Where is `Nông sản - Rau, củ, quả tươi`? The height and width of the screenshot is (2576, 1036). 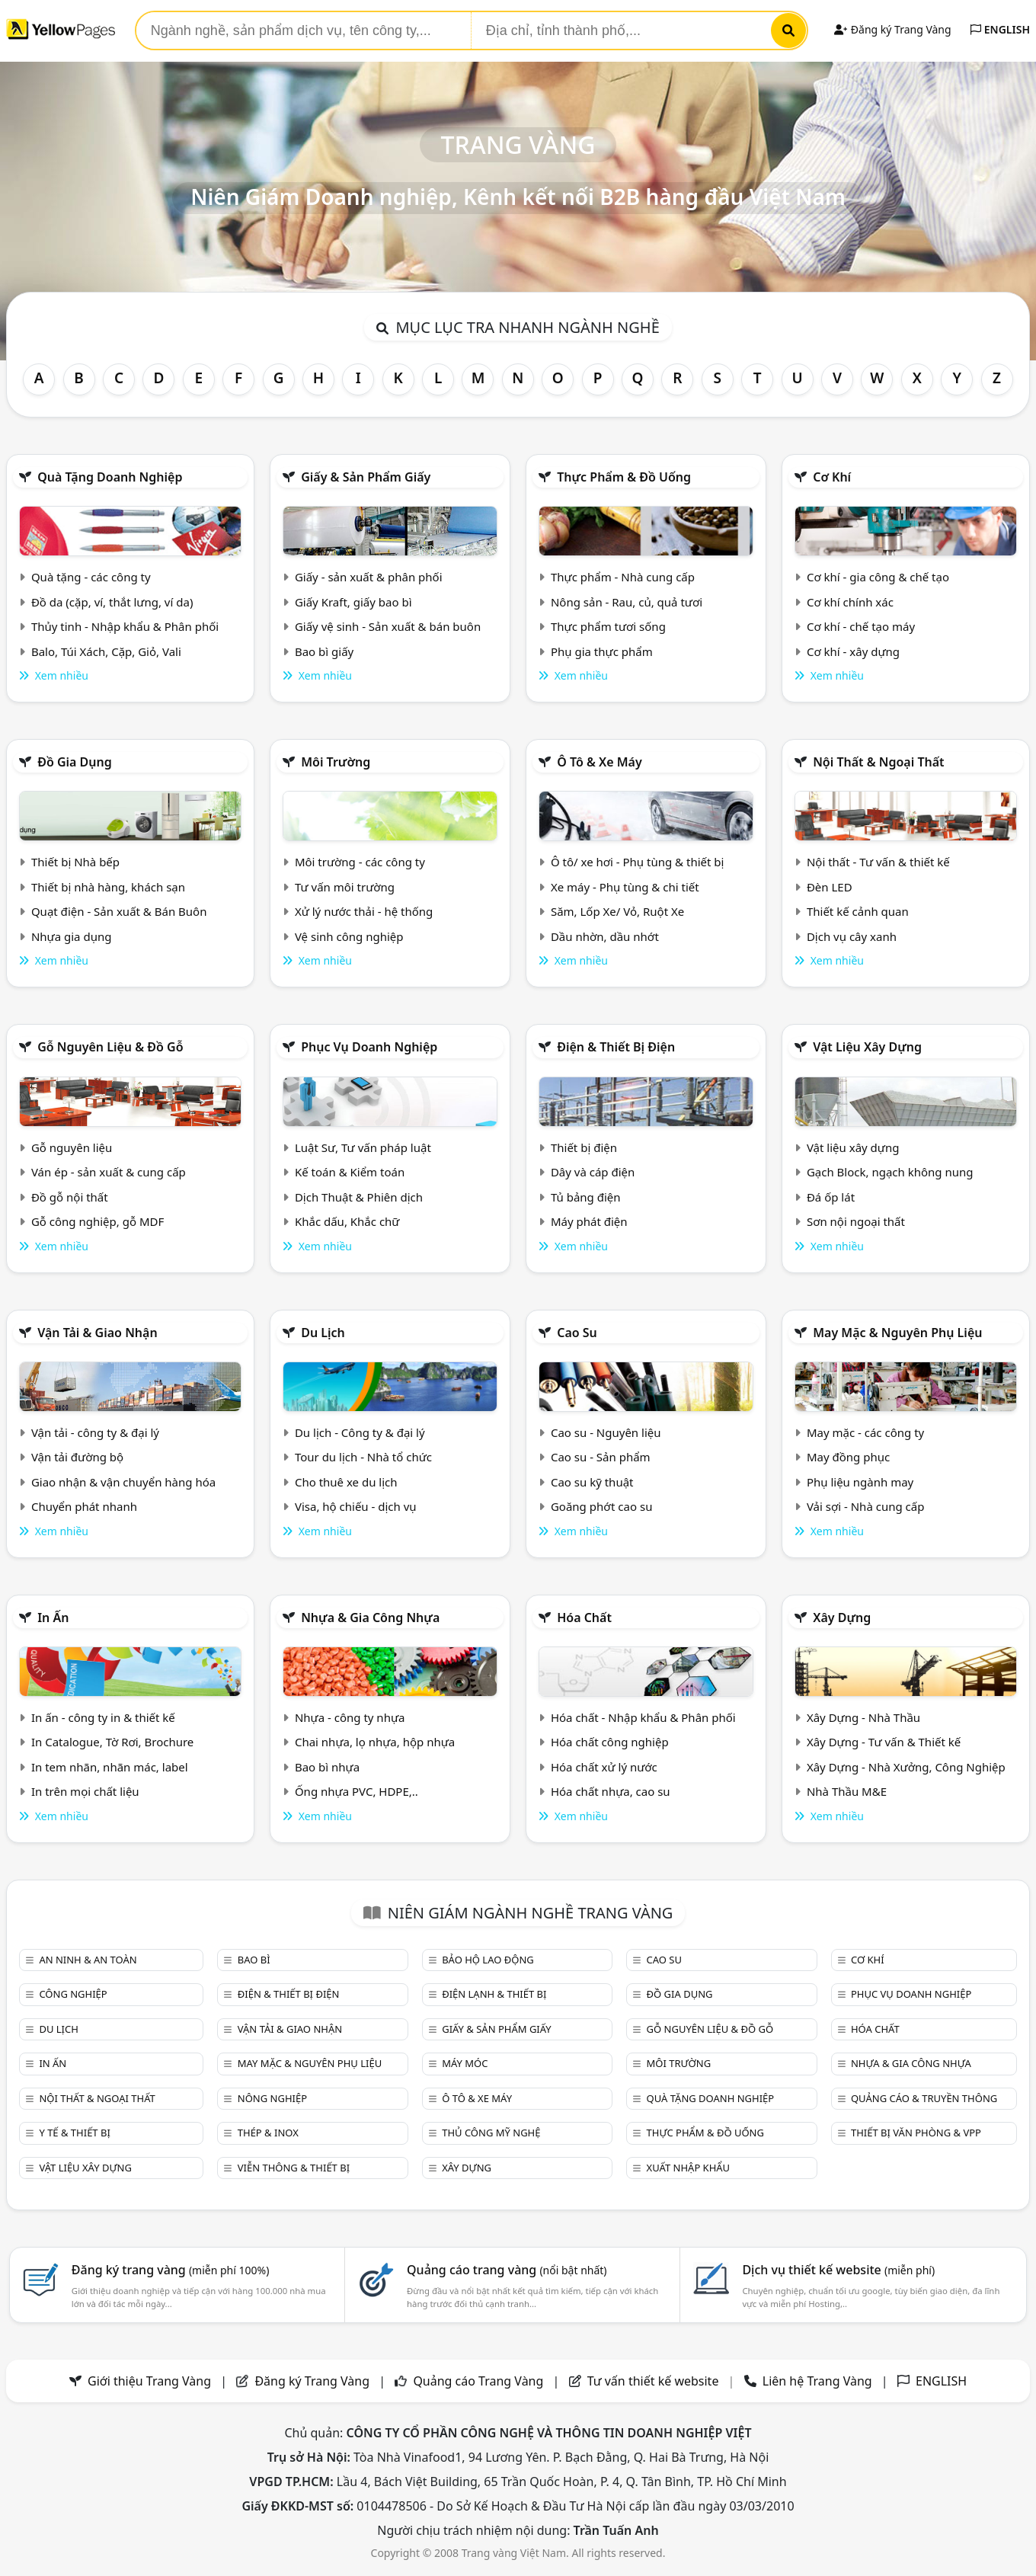
Nông sản - Rau, củ, quả tươi is located at coordinates (626, 602).